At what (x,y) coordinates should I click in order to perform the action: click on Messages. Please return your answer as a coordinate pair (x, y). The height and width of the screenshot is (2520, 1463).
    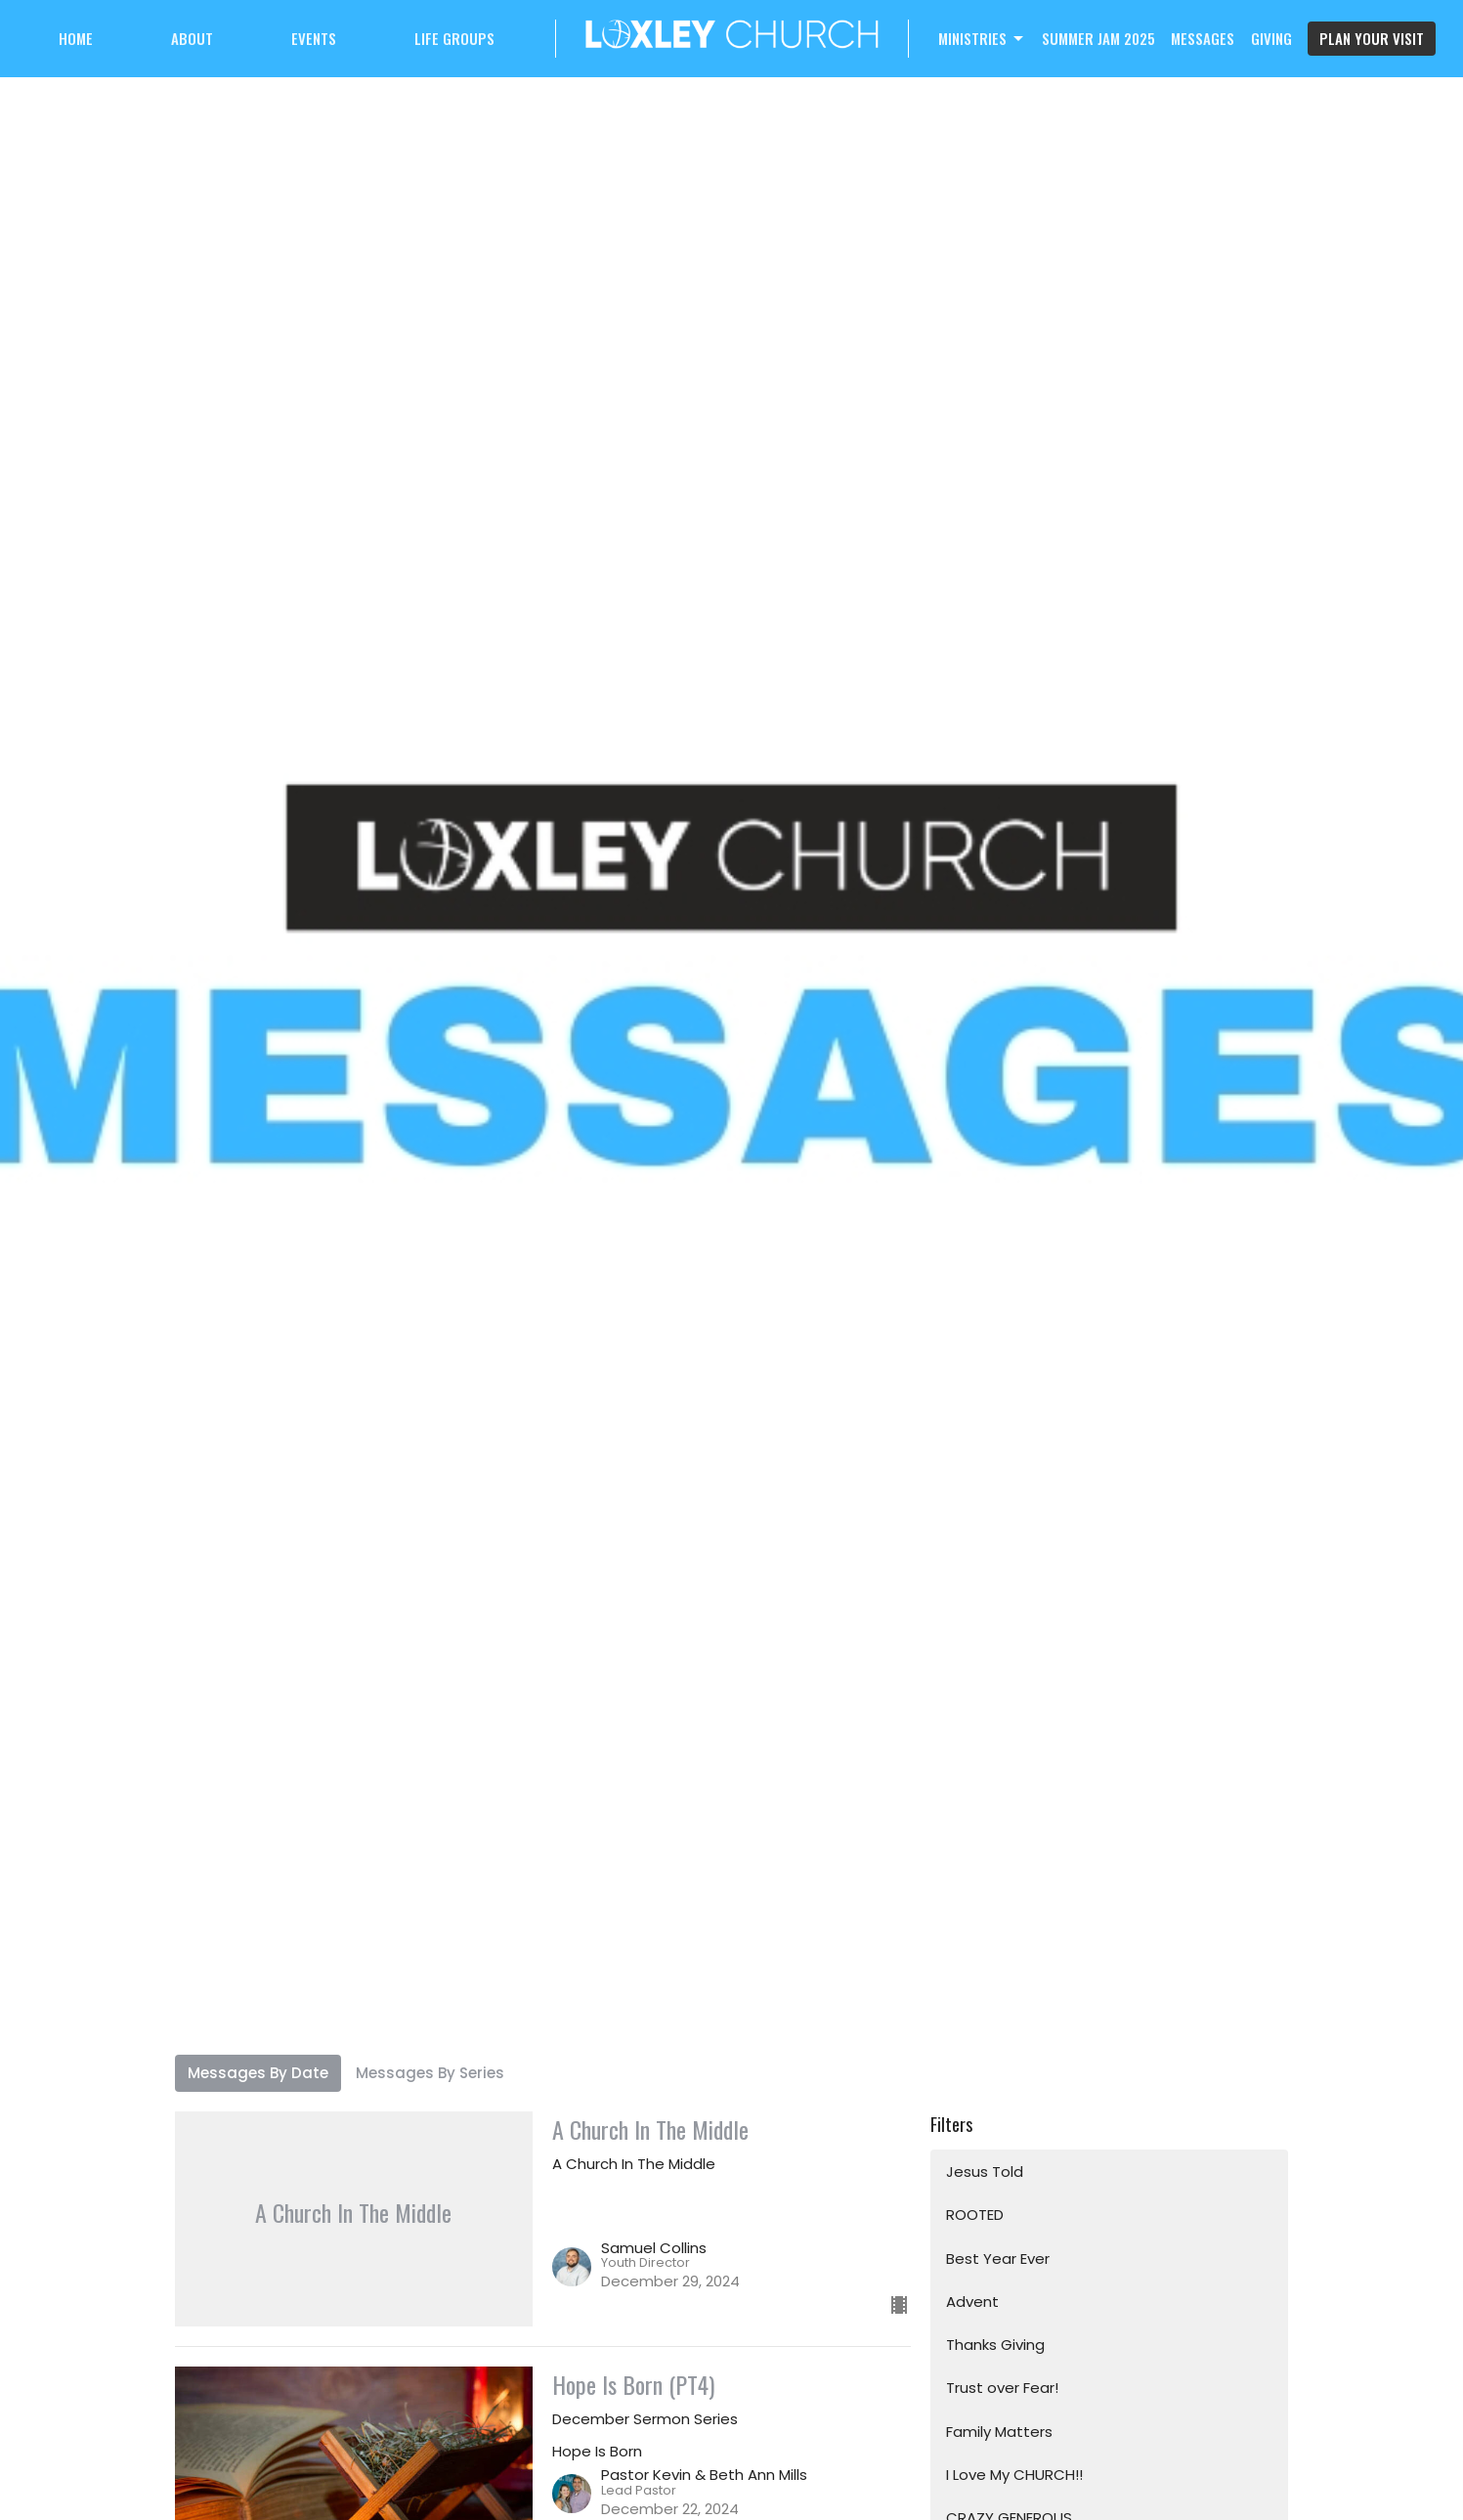
    Looking at the image, I should click on (1202, 38).